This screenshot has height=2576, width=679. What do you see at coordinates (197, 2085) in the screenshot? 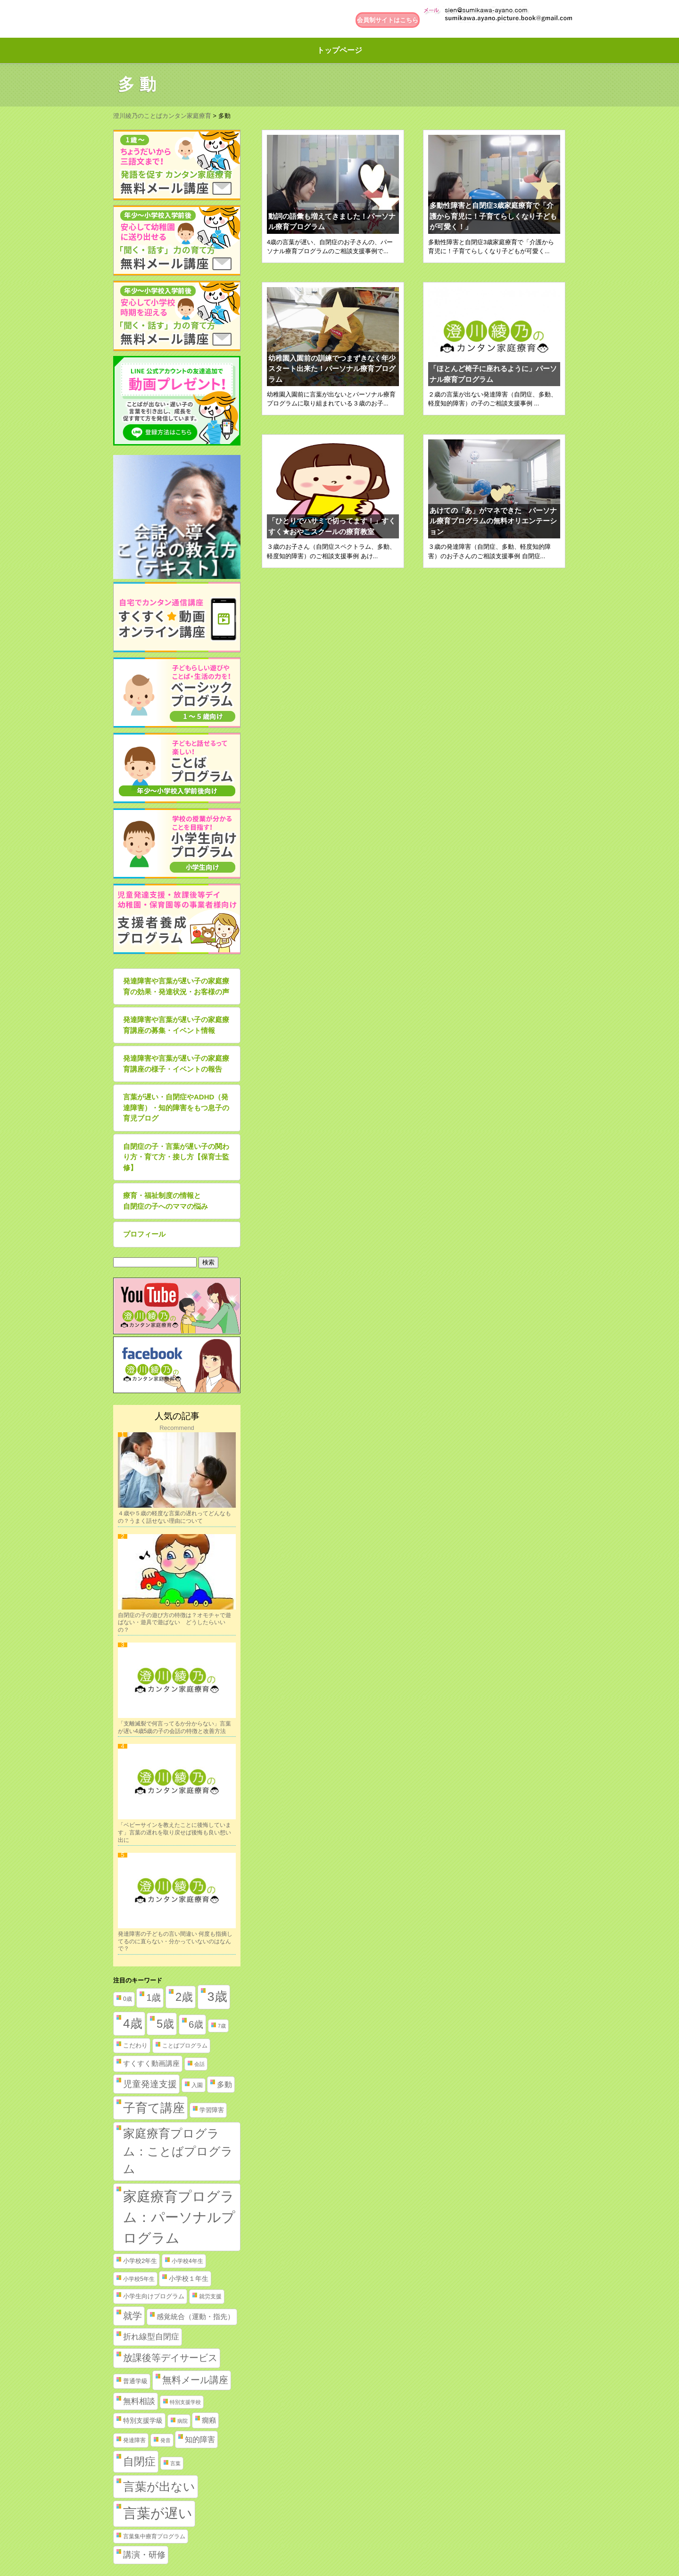
I see `入園 [入園 (2個の項目)]` at bounding box center [197, 2085].